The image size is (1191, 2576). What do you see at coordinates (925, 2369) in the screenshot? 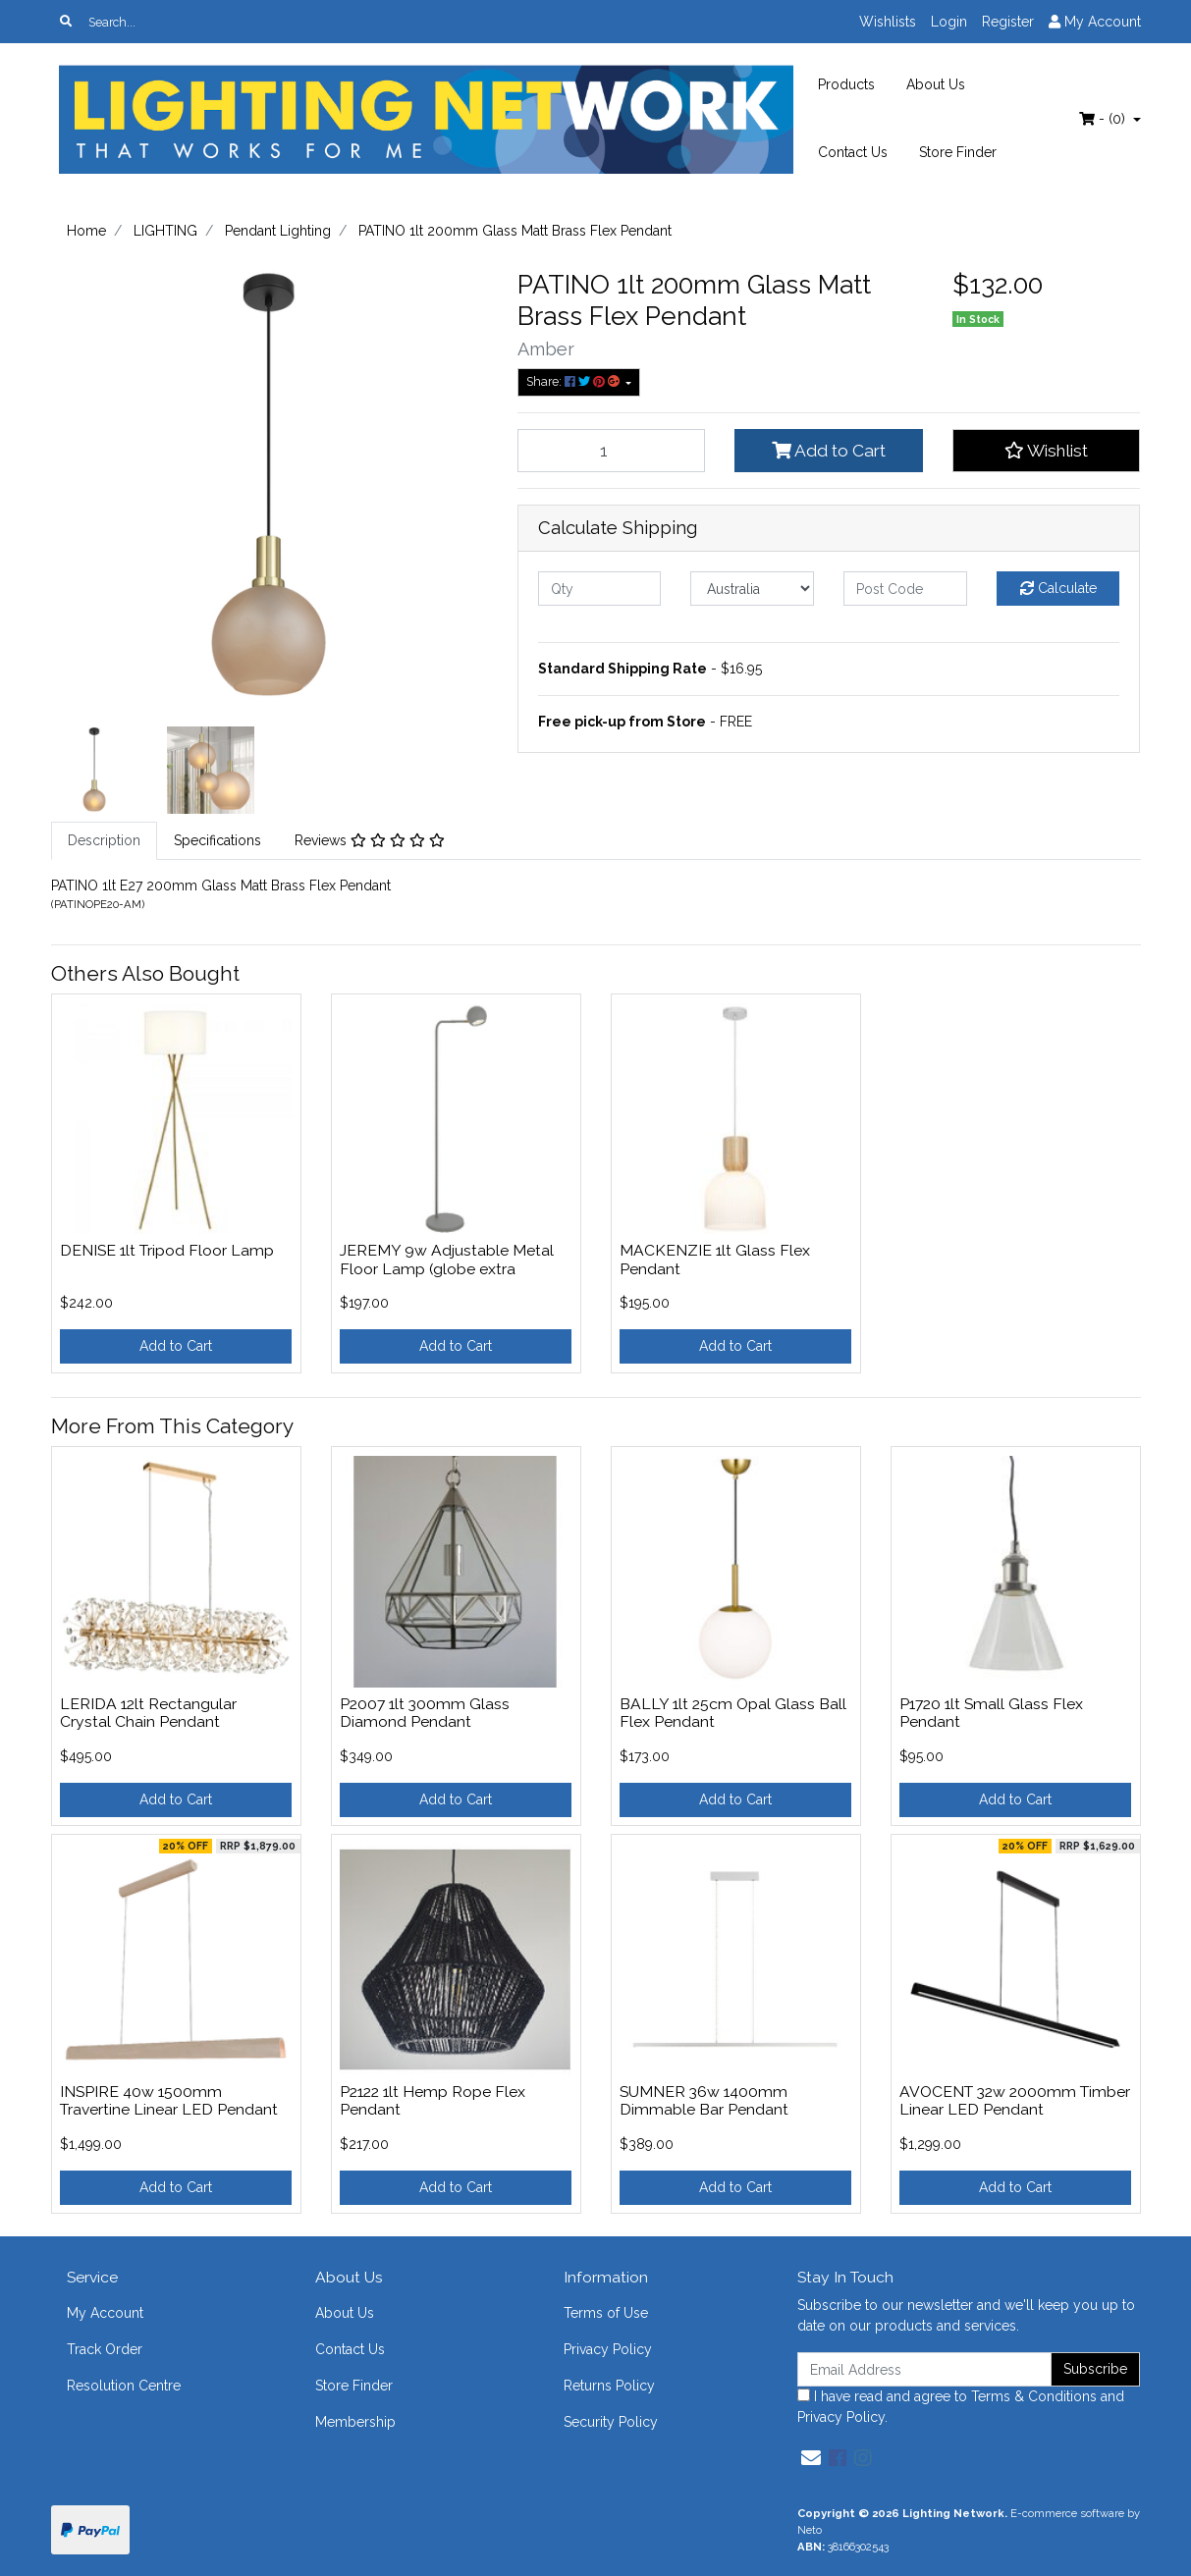
I see `[Email Address]` at bounding box center [925, 2369].